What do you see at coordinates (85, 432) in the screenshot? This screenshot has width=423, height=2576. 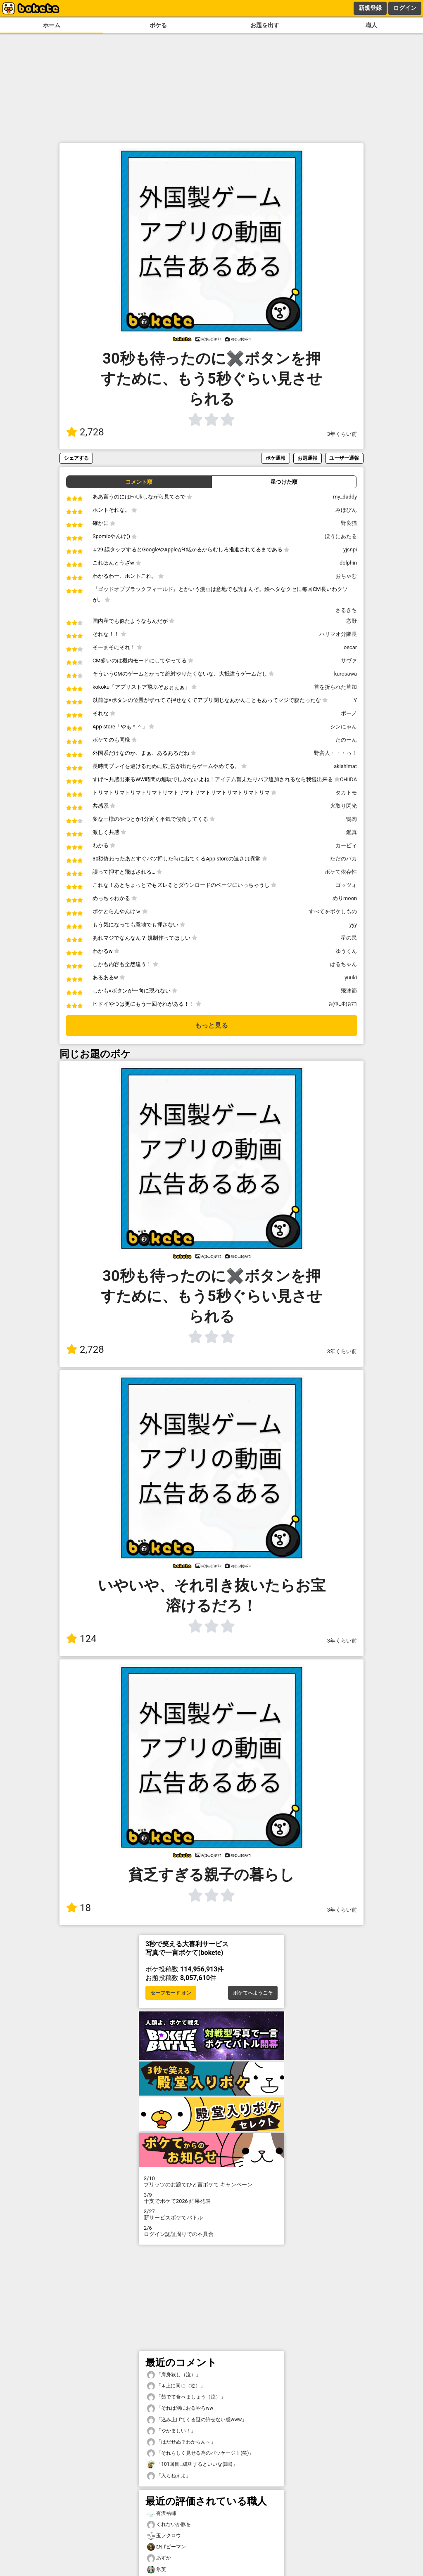 I see `2,728` at bounding box center [85, 432].